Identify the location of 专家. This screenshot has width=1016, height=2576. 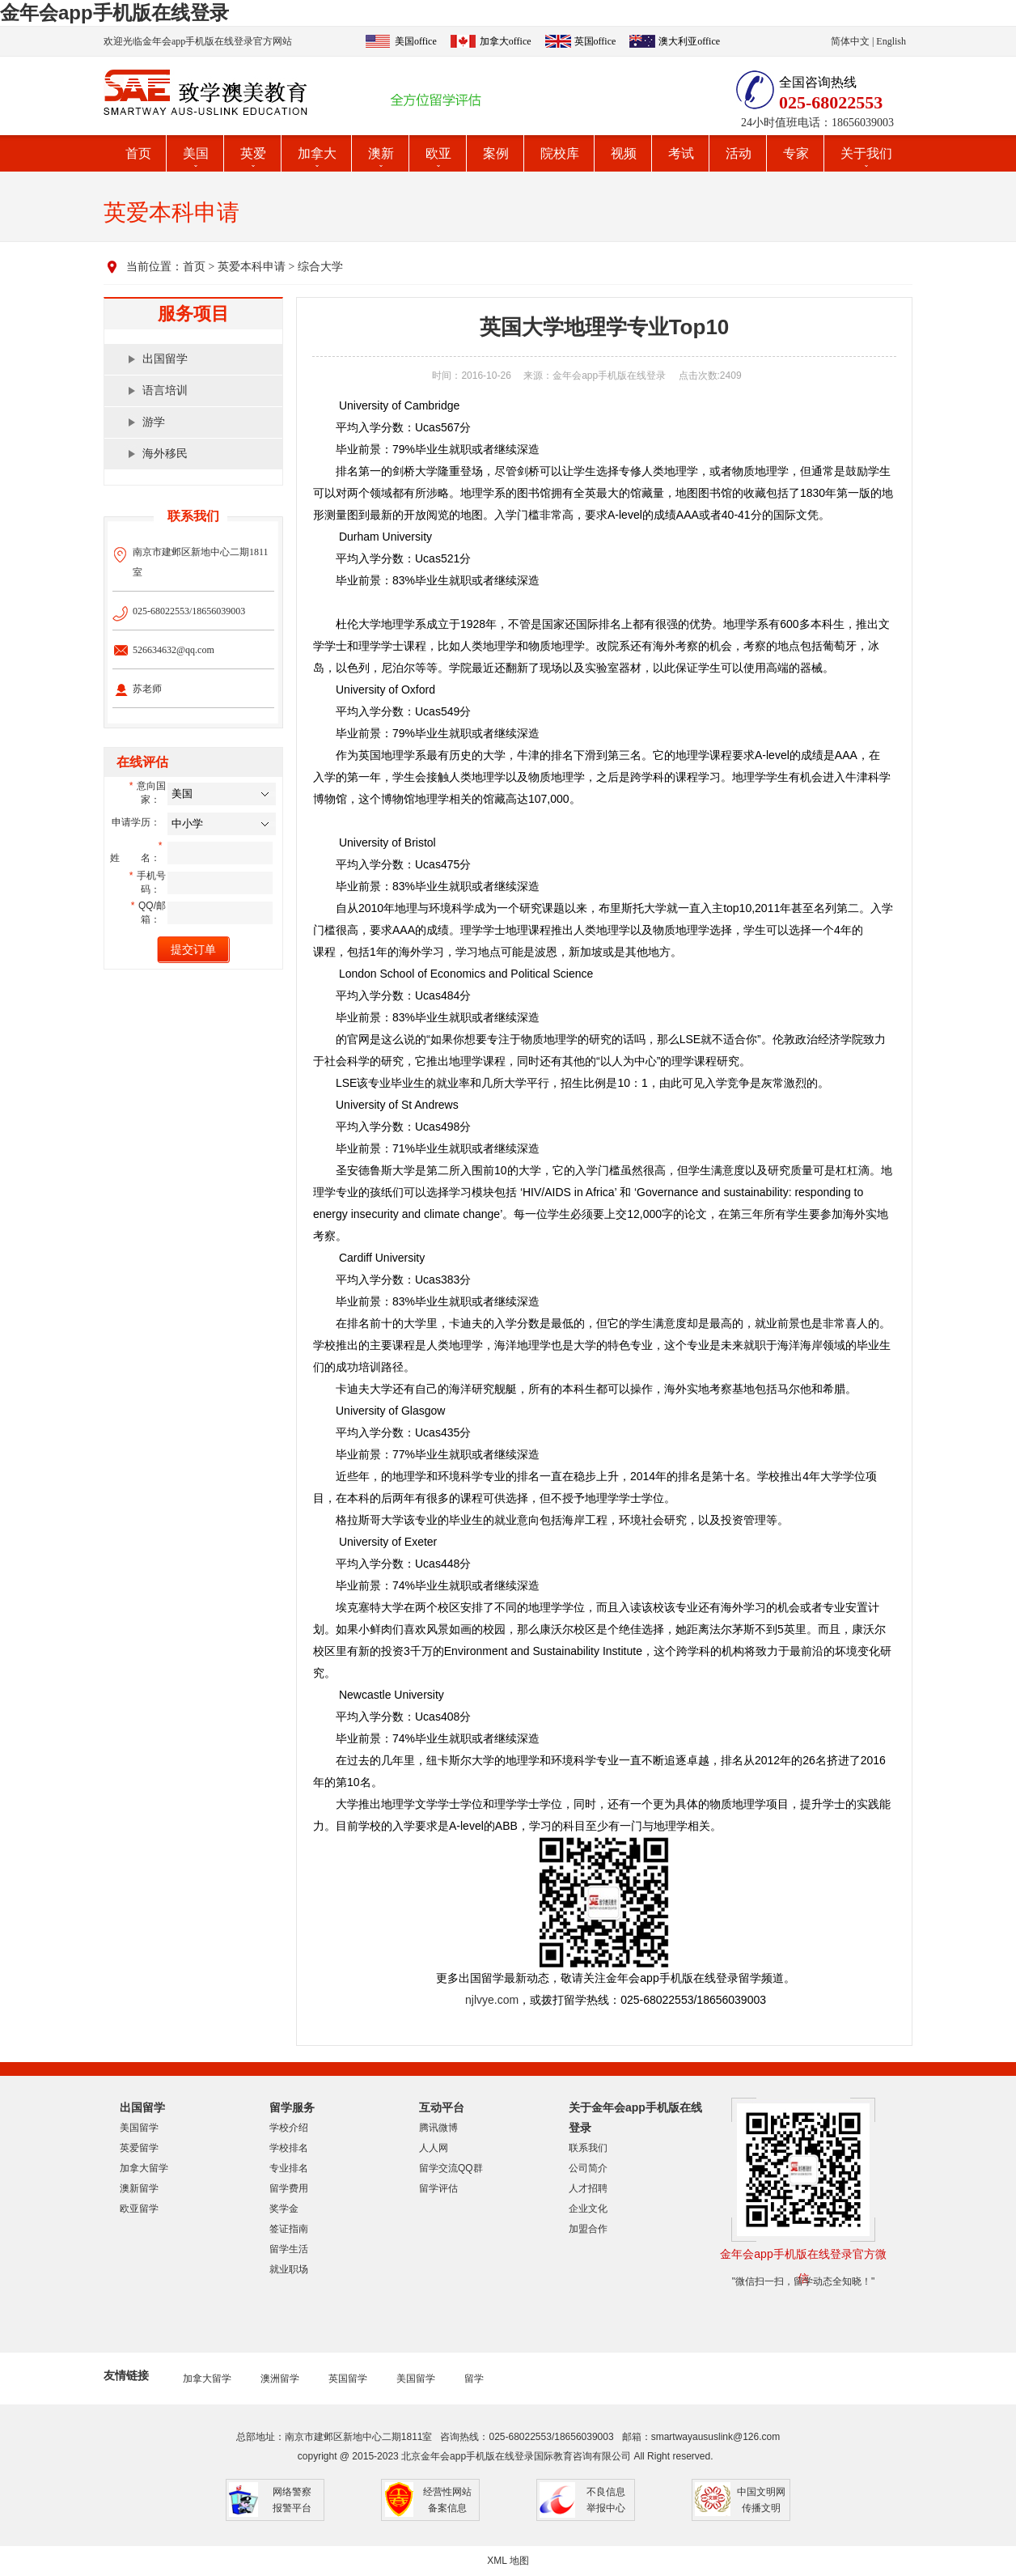
(796, 153).